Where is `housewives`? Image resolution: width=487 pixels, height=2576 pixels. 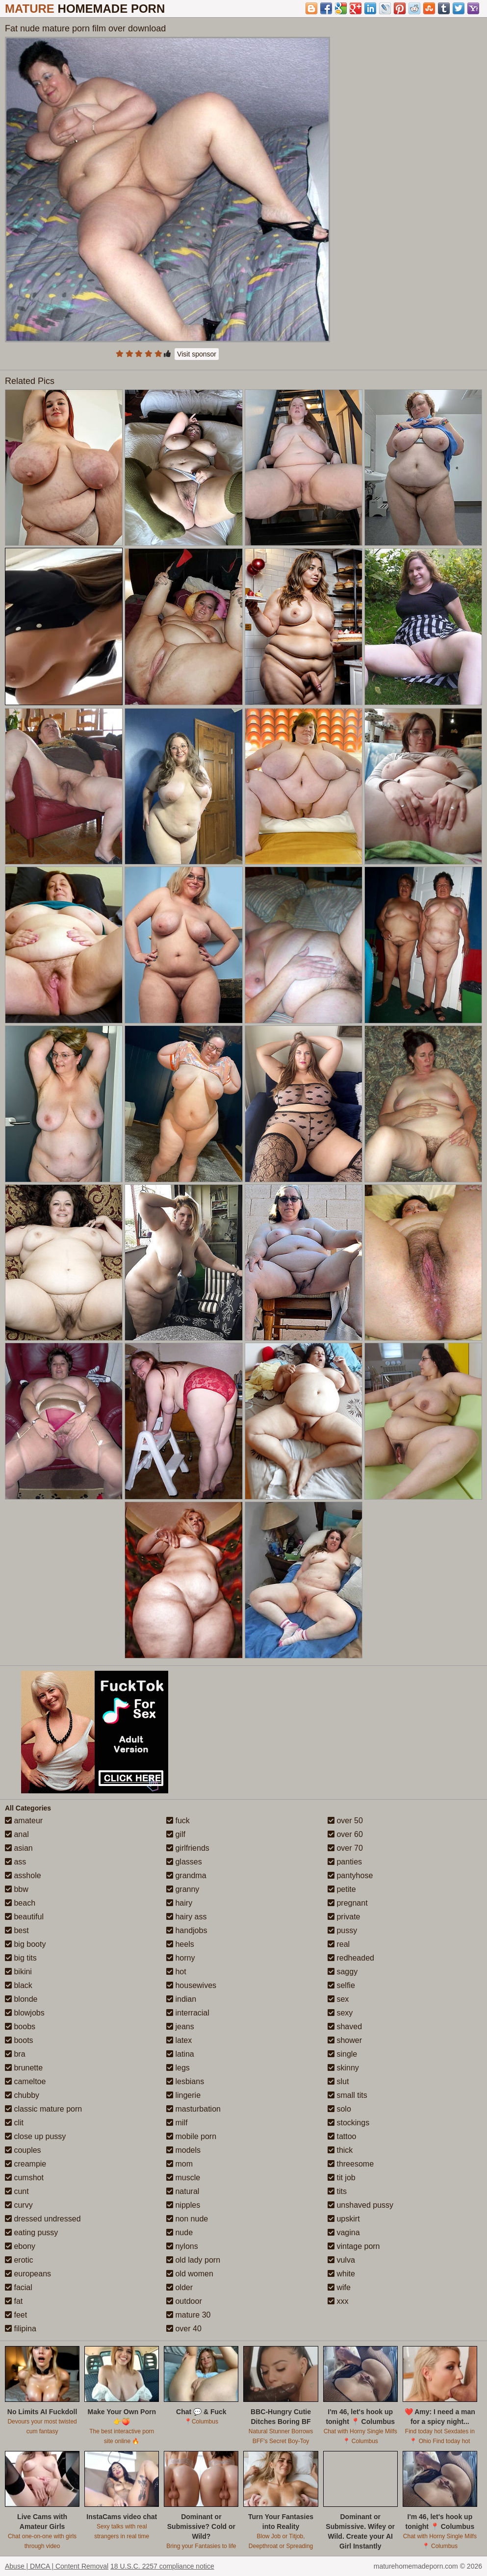 housewives is located at coordinates (191, 1985).